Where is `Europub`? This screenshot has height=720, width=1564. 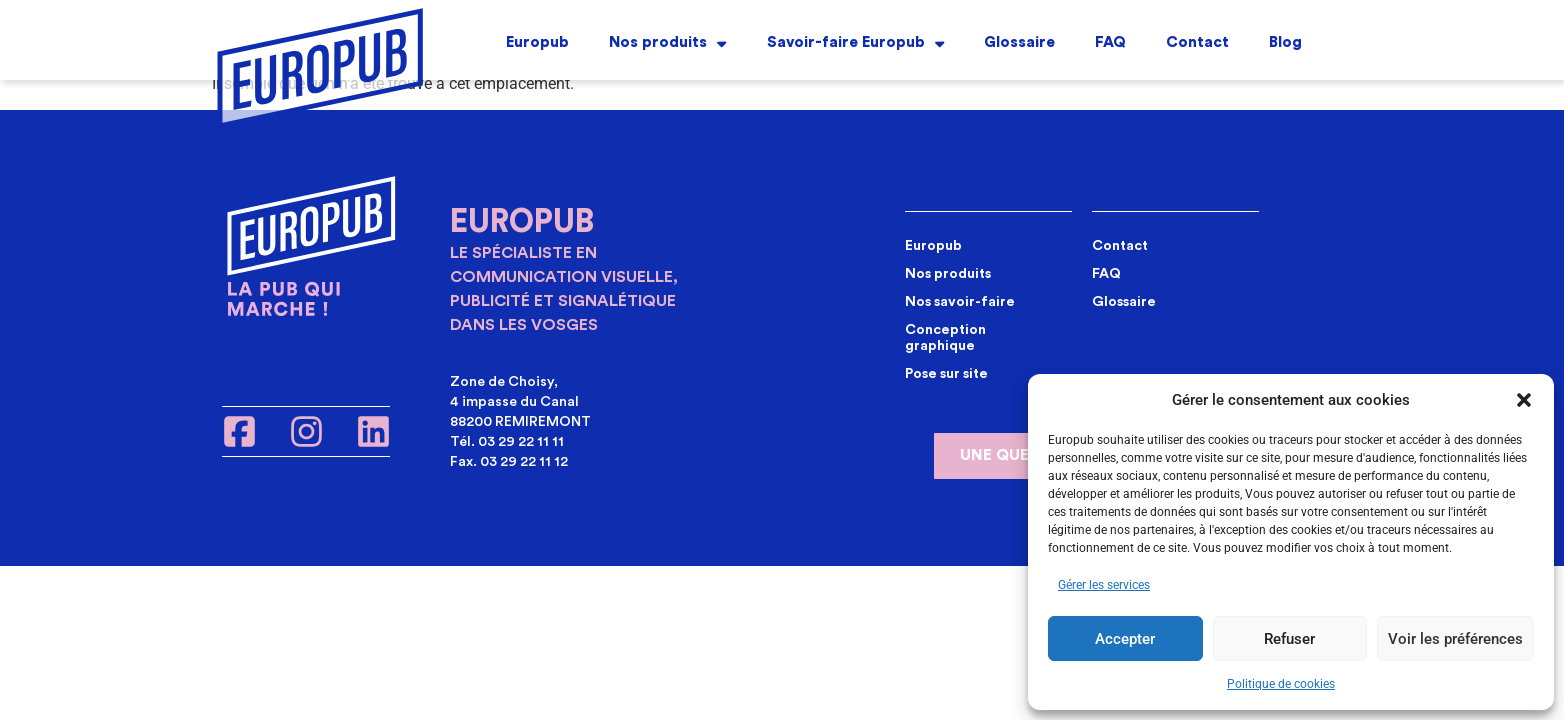 Europub is located at coordinates (537, 40).